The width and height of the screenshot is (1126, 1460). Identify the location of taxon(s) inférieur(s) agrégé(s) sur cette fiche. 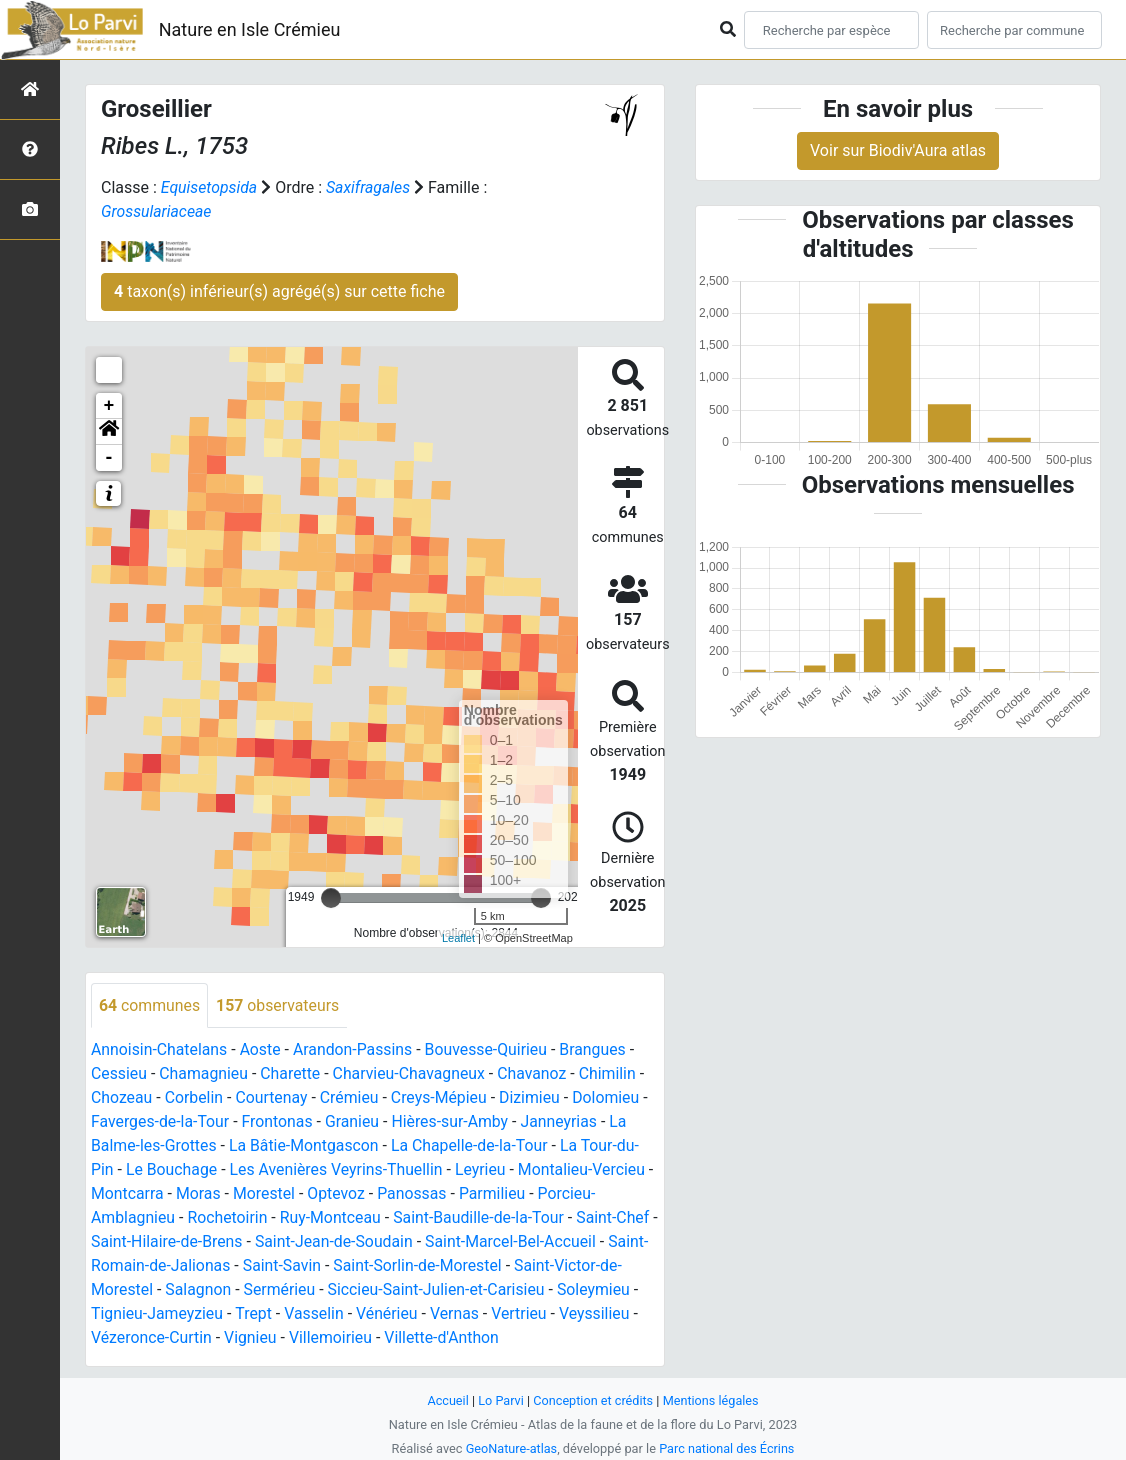
(279, 291).